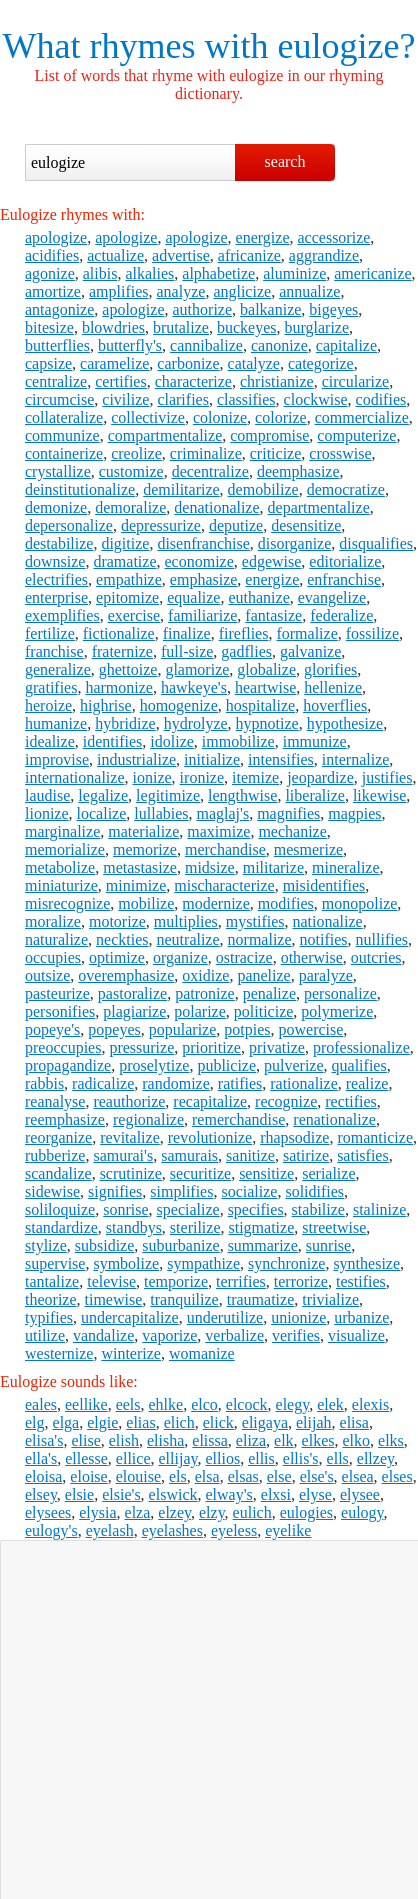  I want to click on scandalize, so click(58, 1173).